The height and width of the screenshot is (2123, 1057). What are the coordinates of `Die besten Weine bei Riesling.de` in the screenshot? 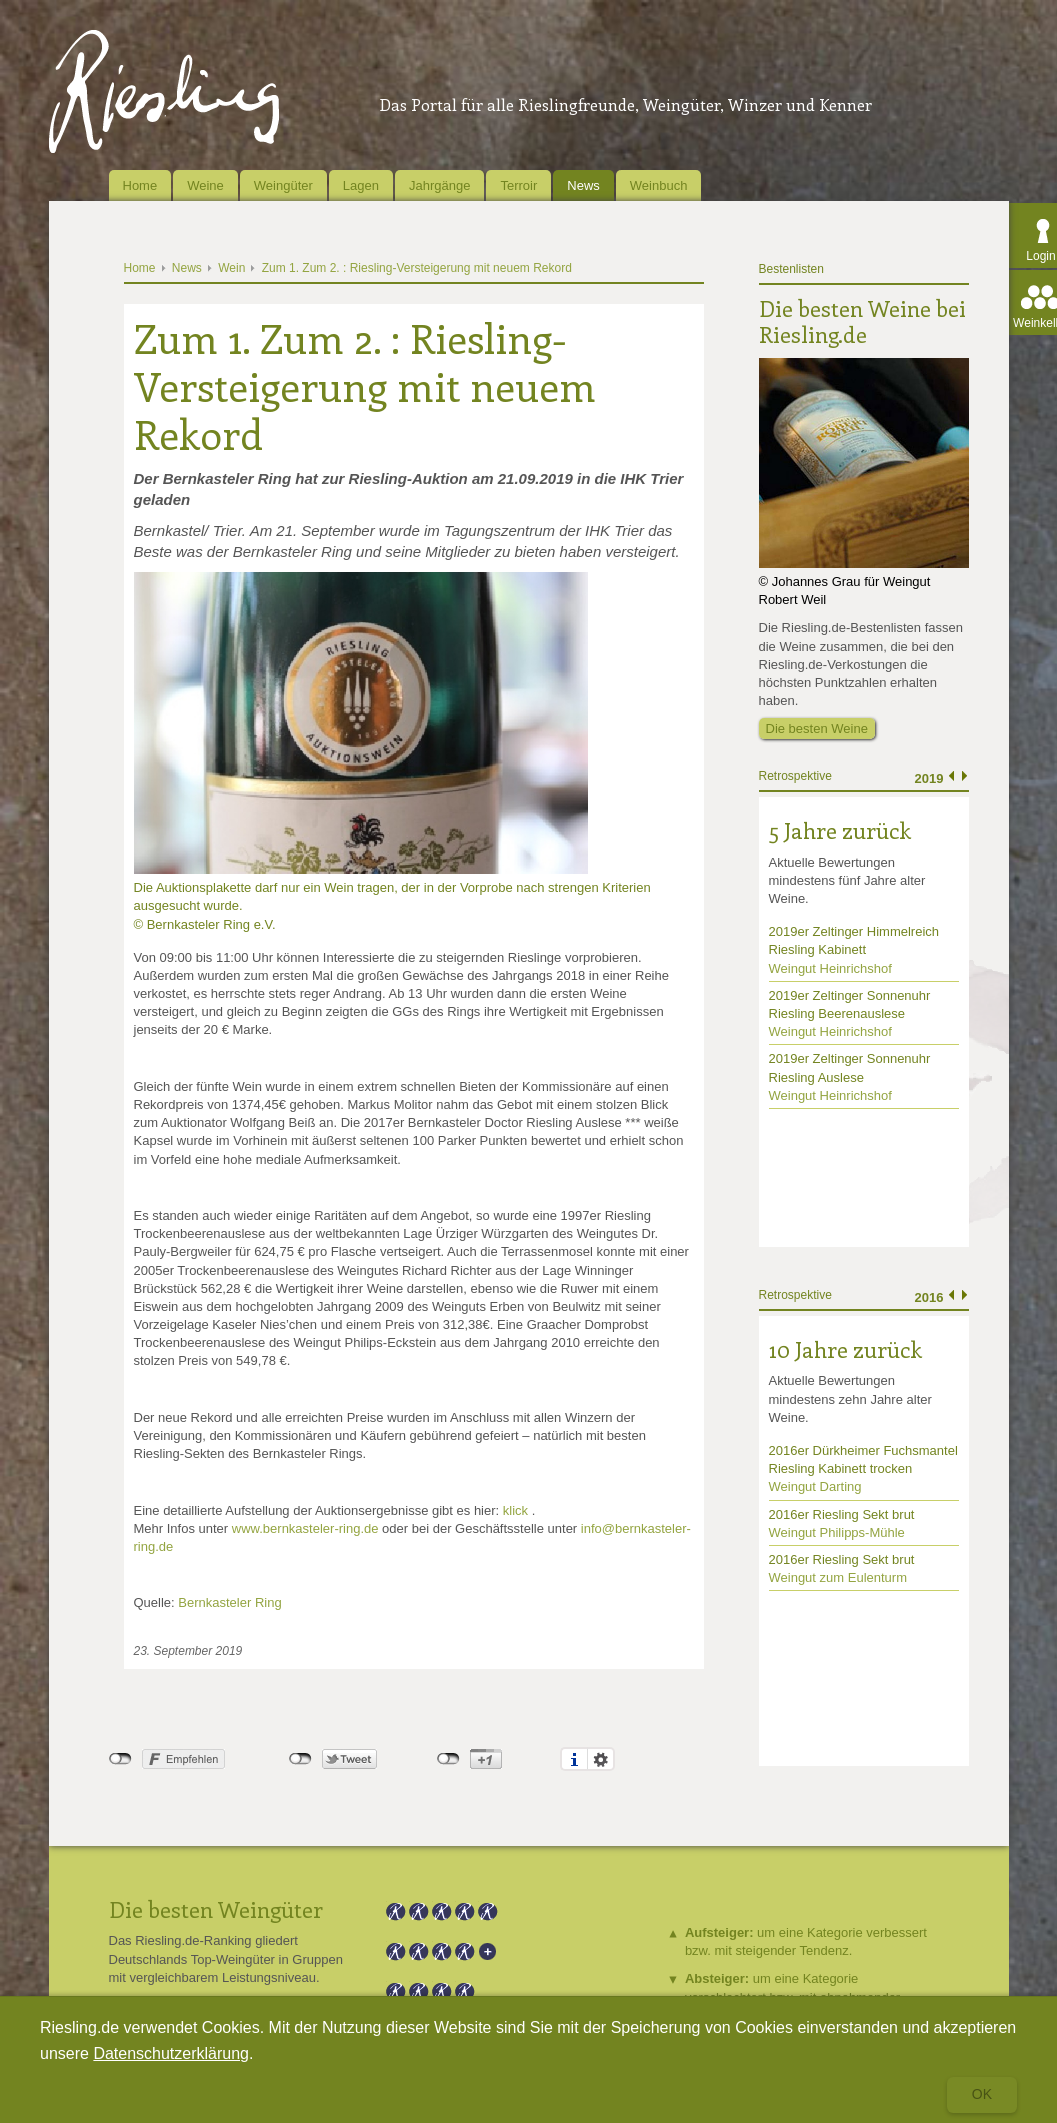 It's located at (862, 321).